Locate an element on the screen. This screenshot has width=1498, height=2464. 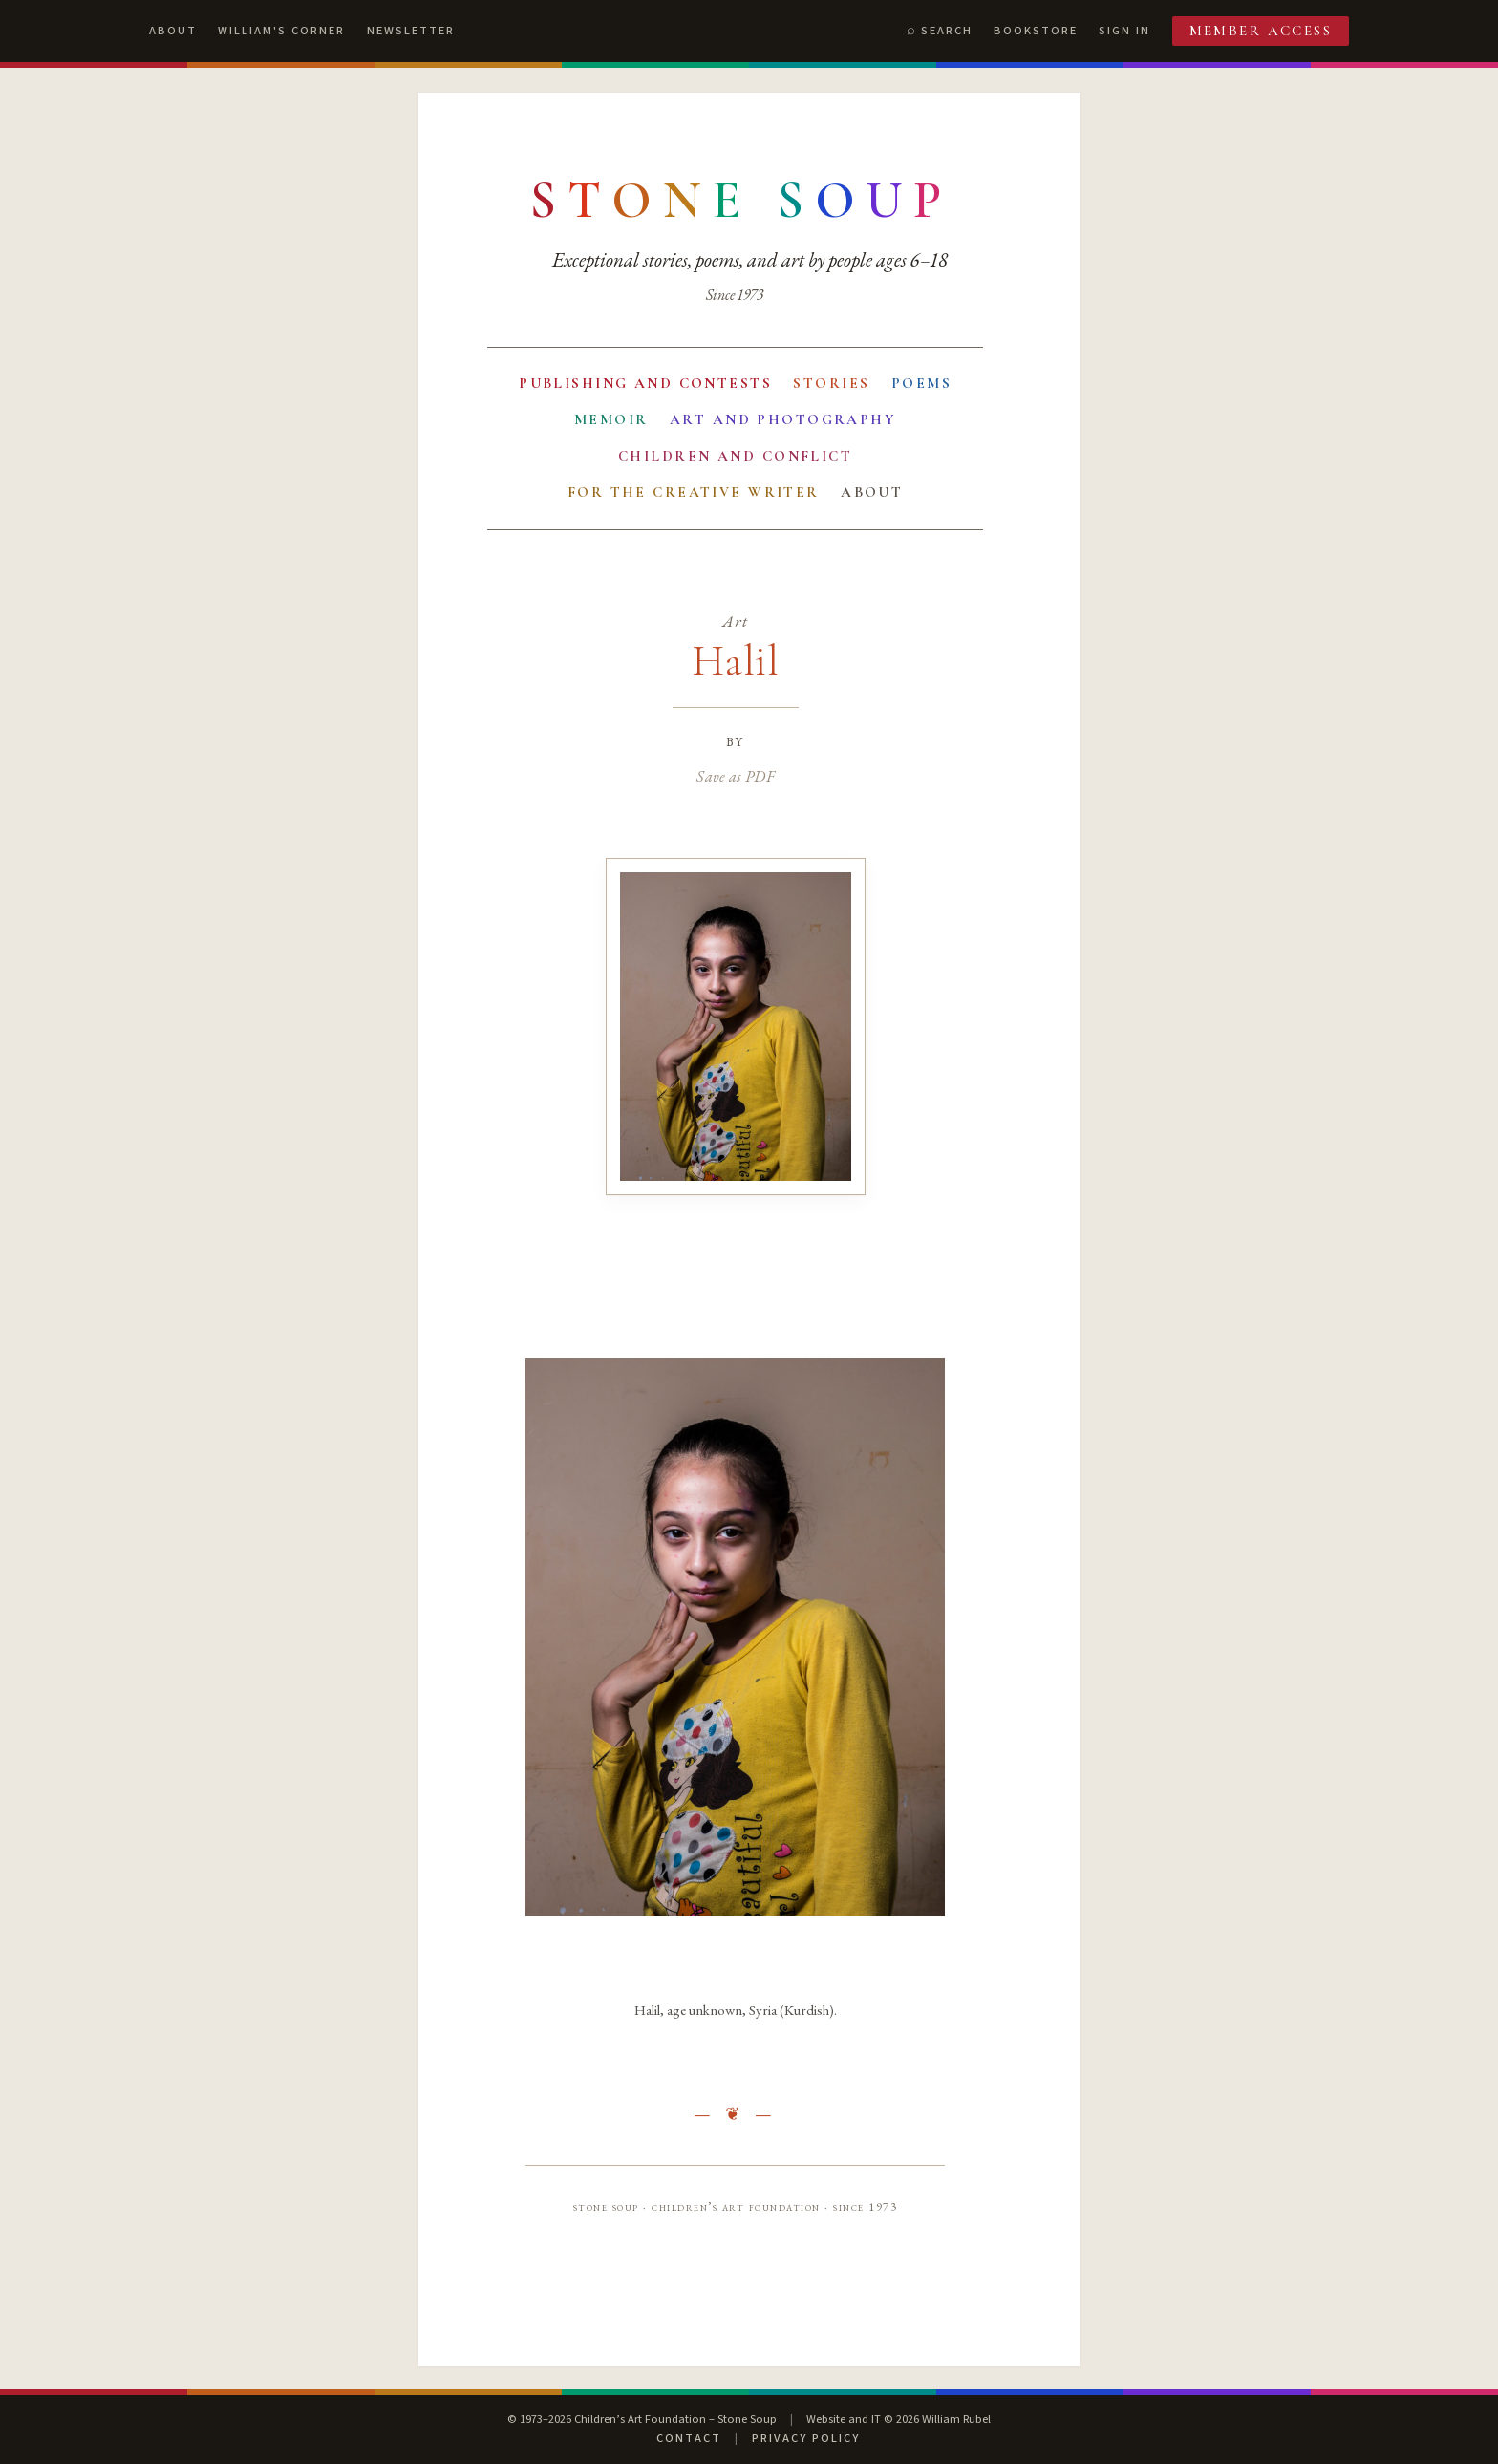
Member Access is located at coordinates (1261, 30).